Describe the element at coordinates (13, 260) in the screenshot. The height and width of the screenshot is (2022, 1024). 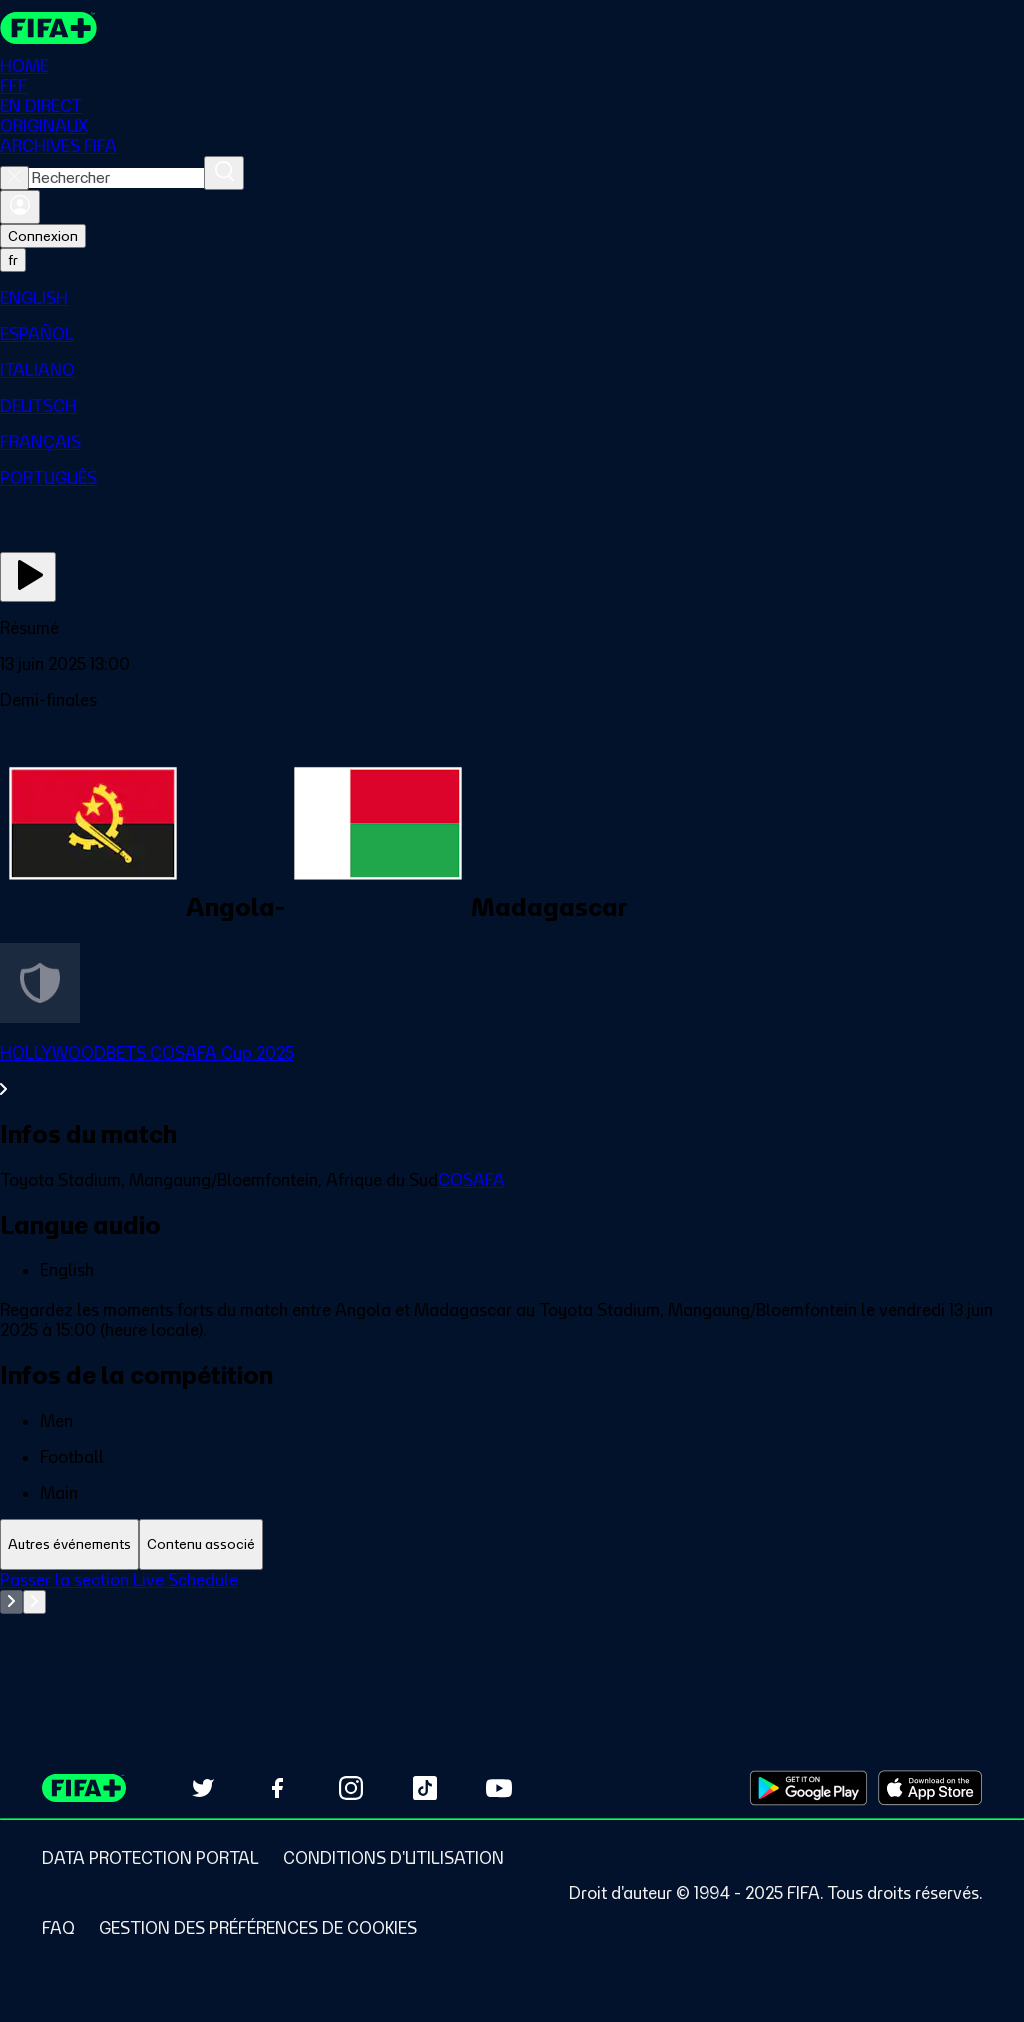
I see `[Select language. Current language: fr]` at that location.